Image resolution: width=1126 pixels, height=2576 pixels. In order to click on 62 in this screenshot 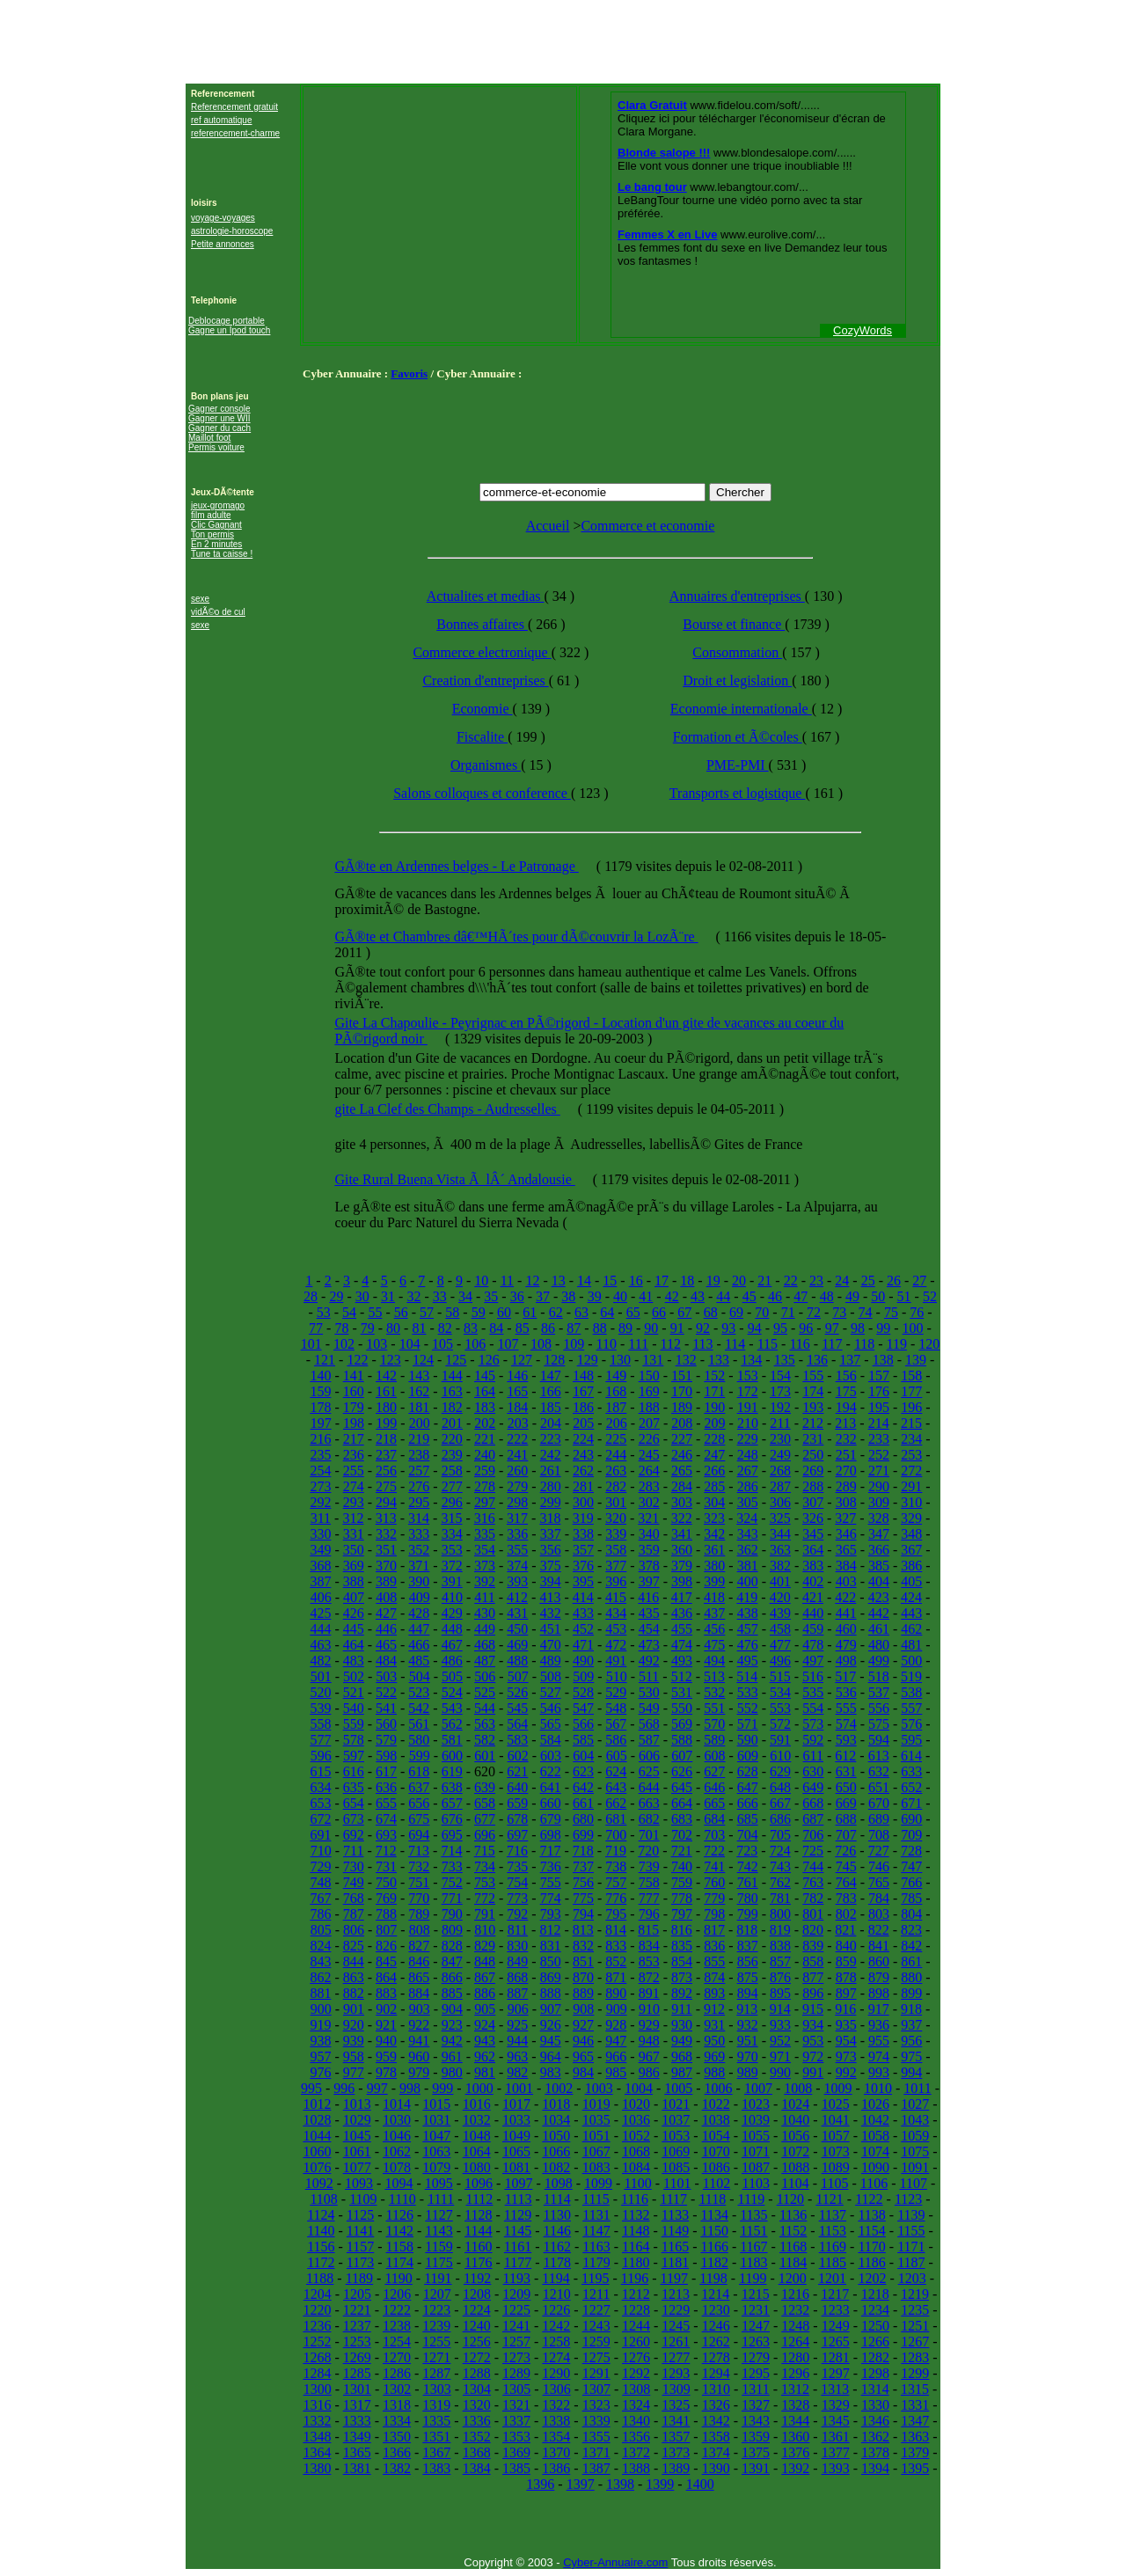, I will do `click(556, 1312)`.